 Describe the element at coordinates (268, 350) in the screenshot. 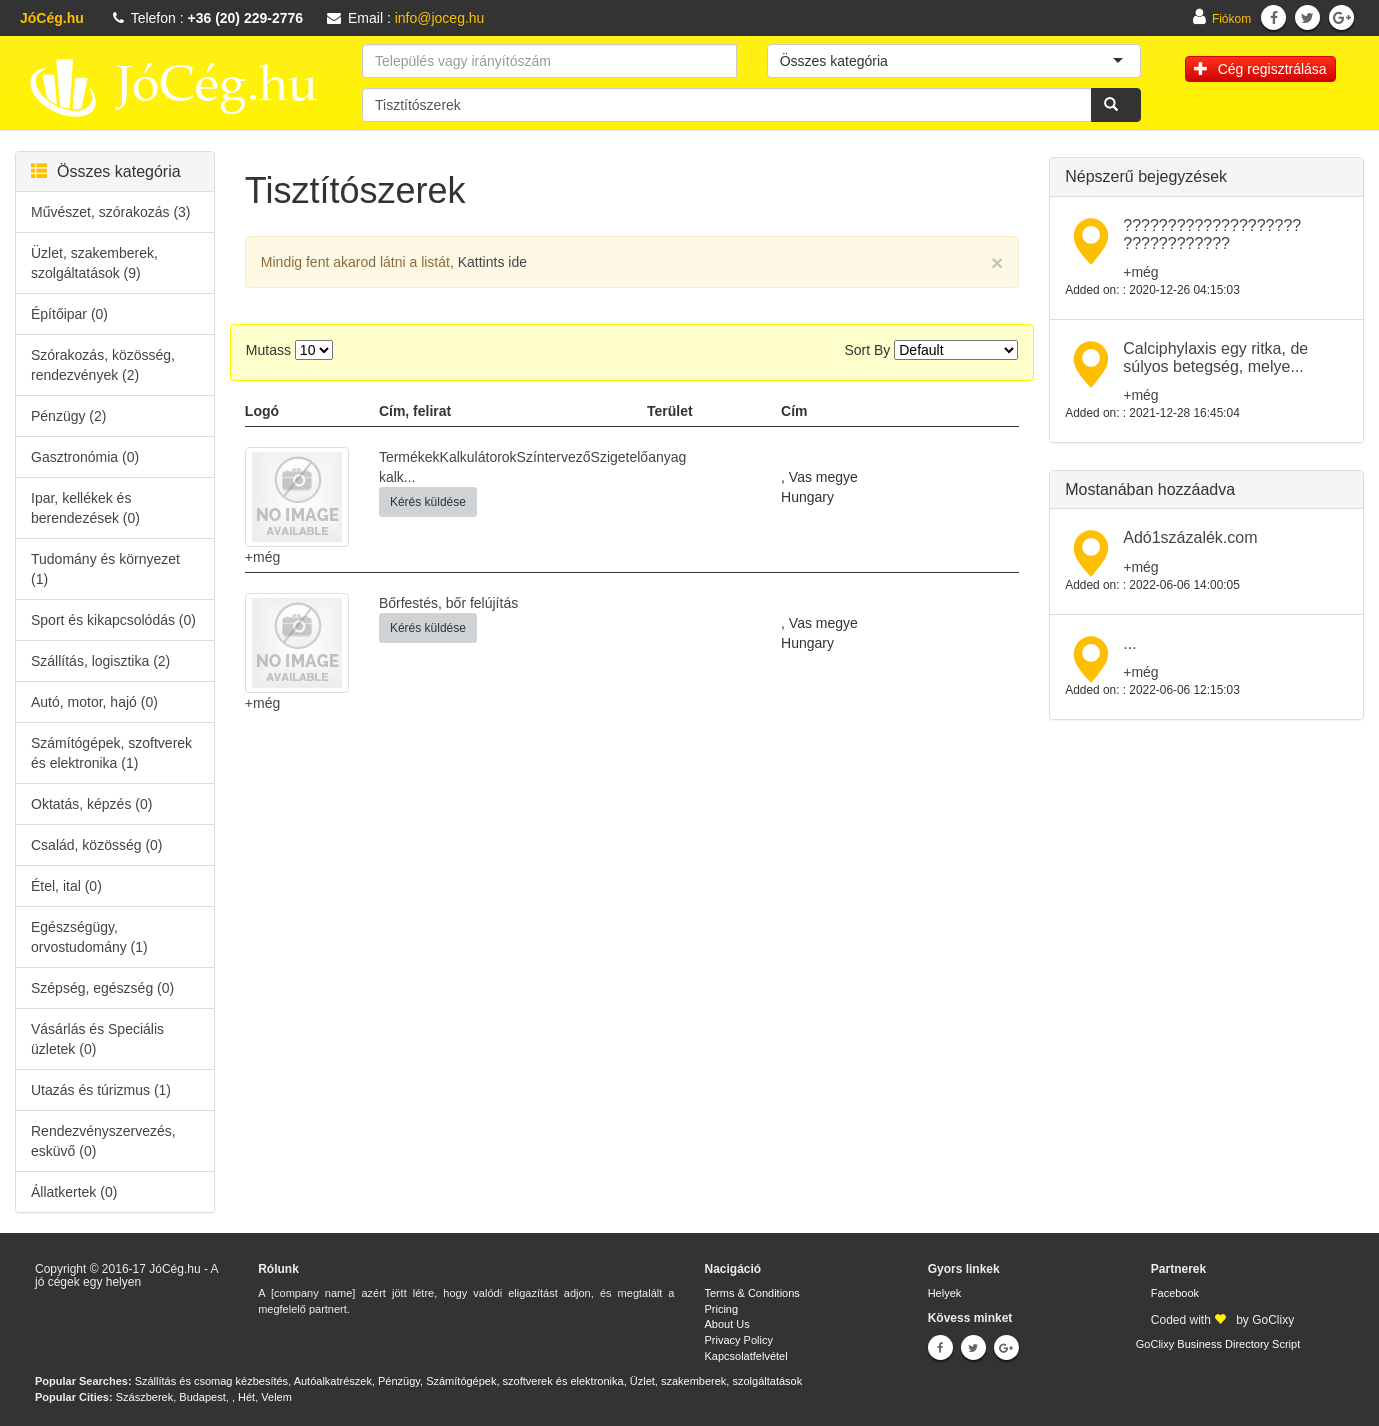

I see `Mutass` at that location.